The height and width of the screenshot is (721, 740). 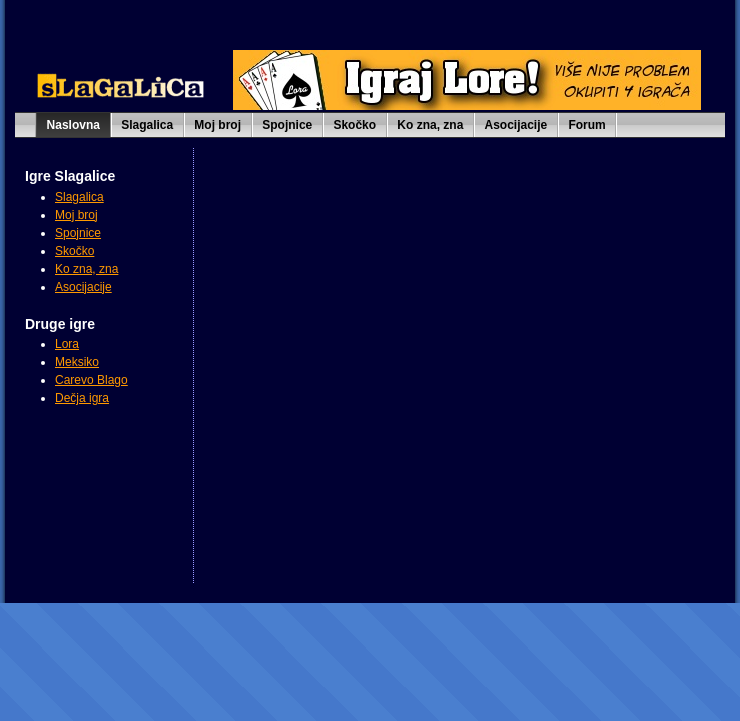 I want to click on Carevo Blago, so click(x=91, y=380).